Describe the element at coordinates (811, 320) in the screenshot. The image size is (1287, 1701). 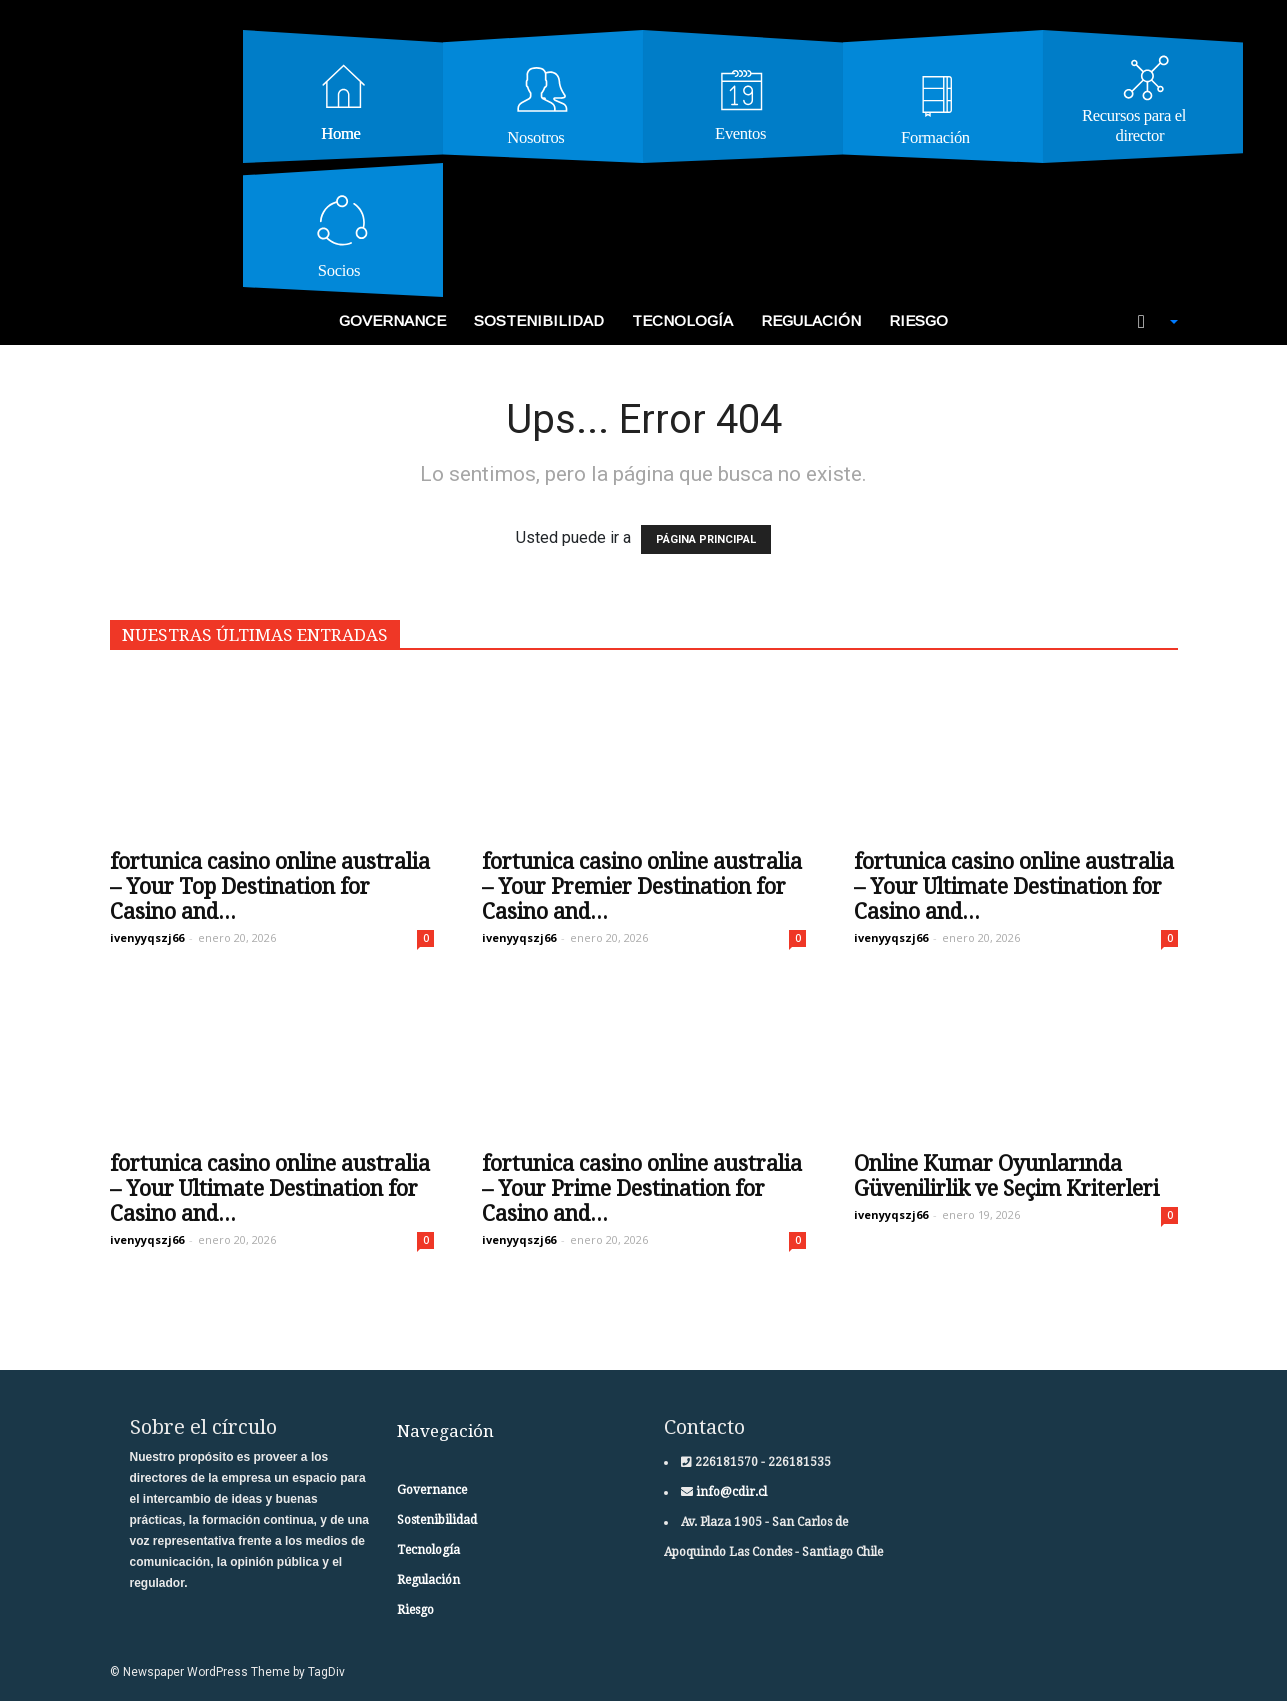
I see `Regulación` at that location.